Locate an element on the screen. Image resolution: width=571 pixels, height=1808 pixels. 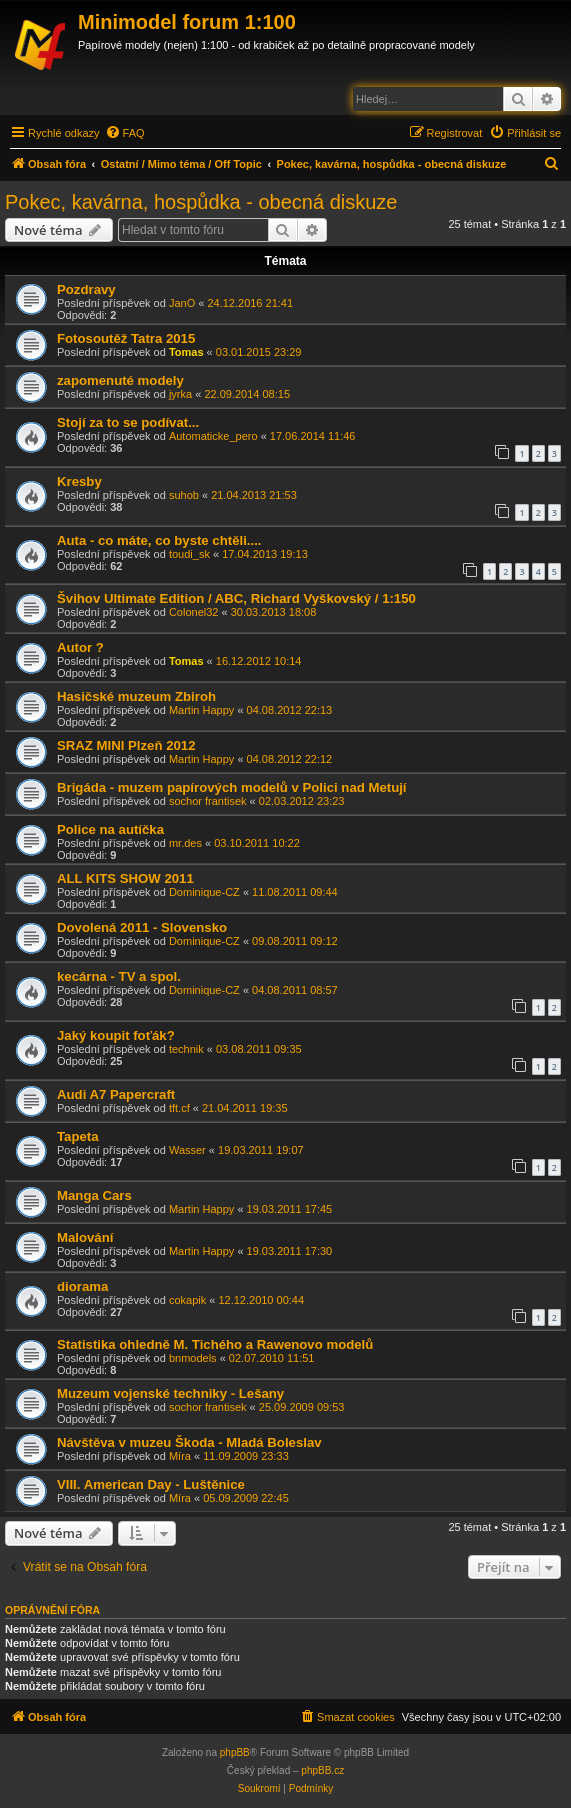
Automaticke_pero is located at coordinates (213, 436).